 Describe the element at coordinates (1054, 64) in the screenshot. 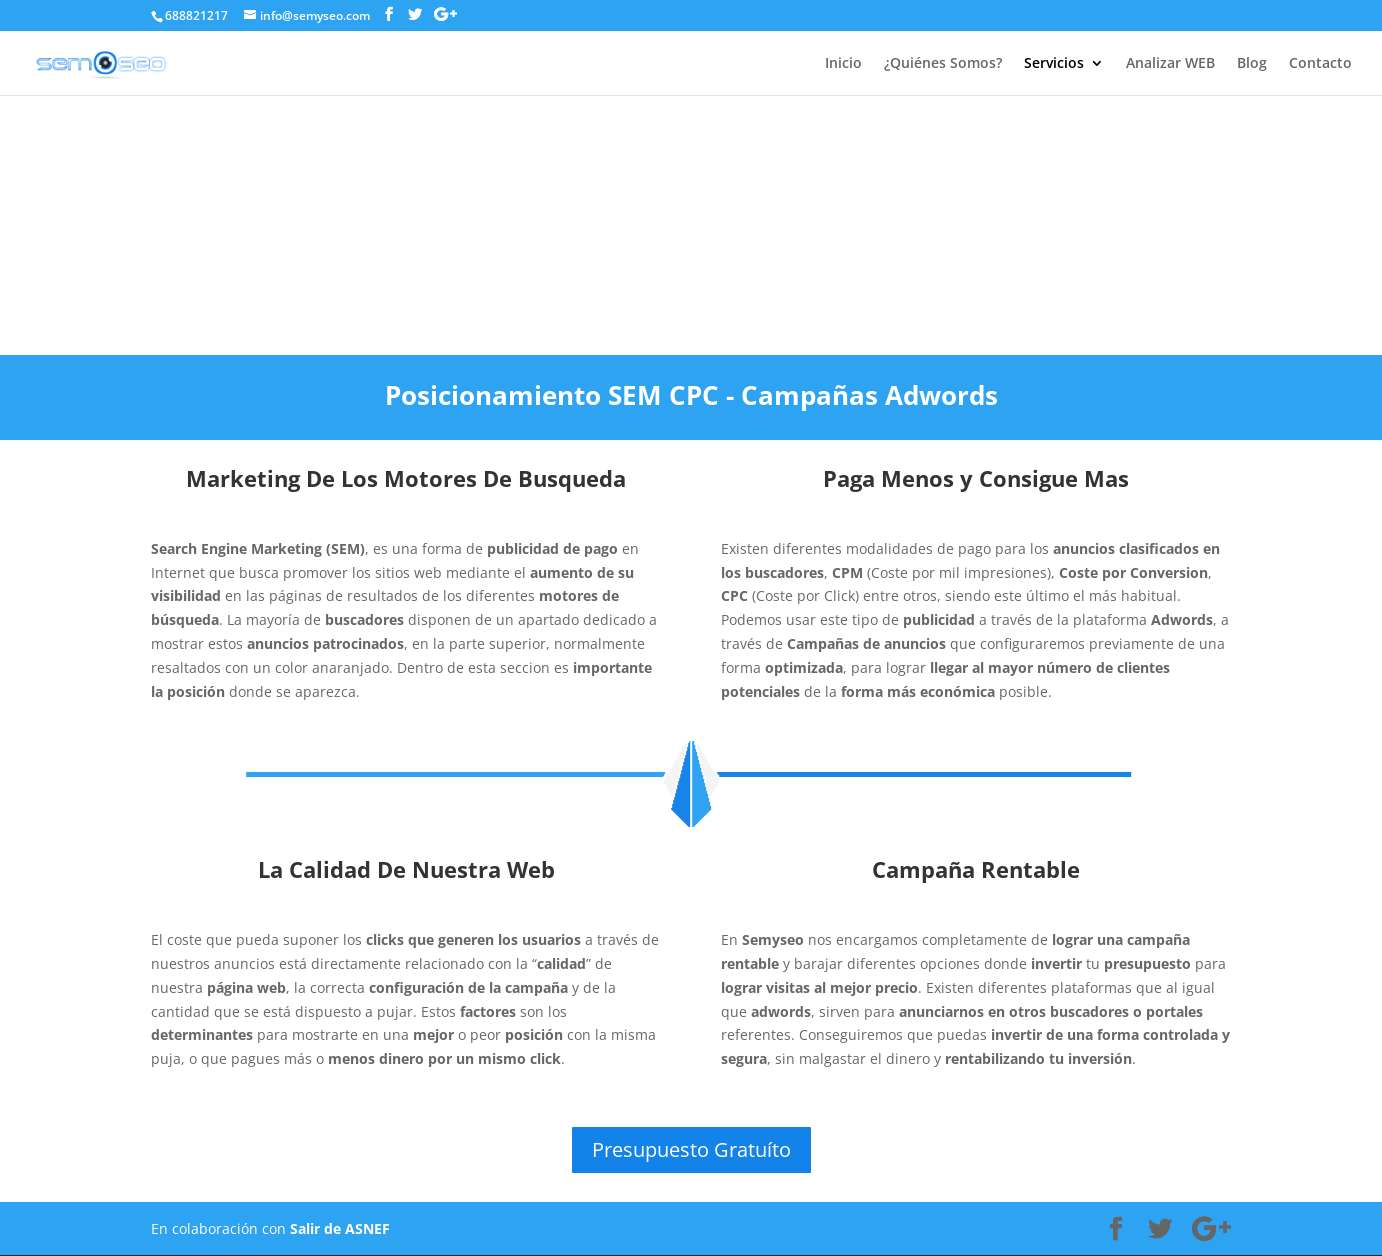

I see `Servicios` at that location.